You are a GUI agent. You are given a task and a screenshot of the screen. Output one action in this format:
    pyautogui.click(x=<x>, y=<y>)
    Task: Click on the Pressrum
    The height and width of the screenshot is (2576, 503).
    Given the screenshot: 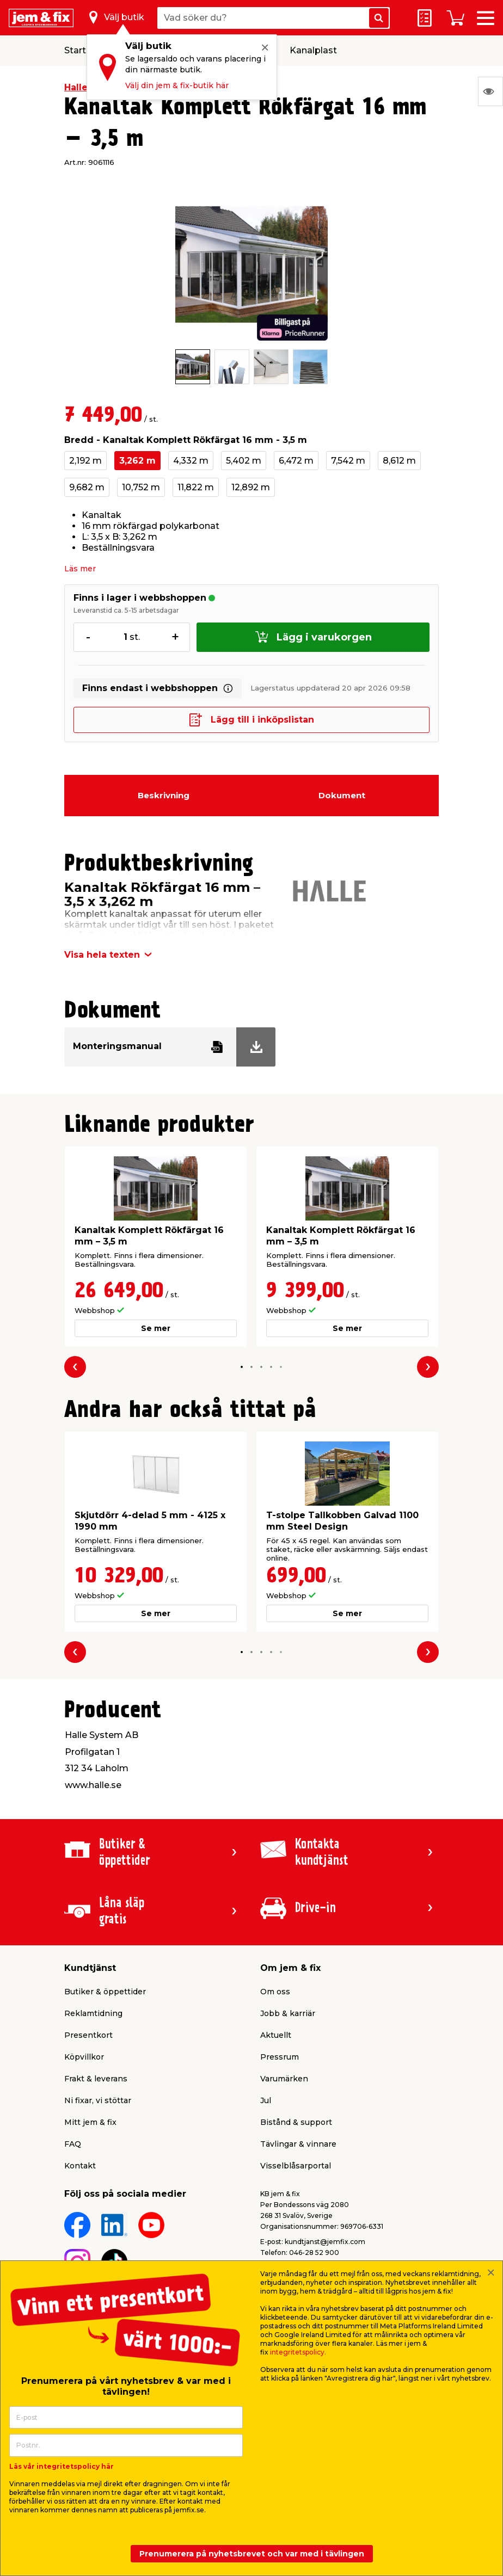 What is the action you would take?
    pyautogui.click(x=279, y=2057)
    